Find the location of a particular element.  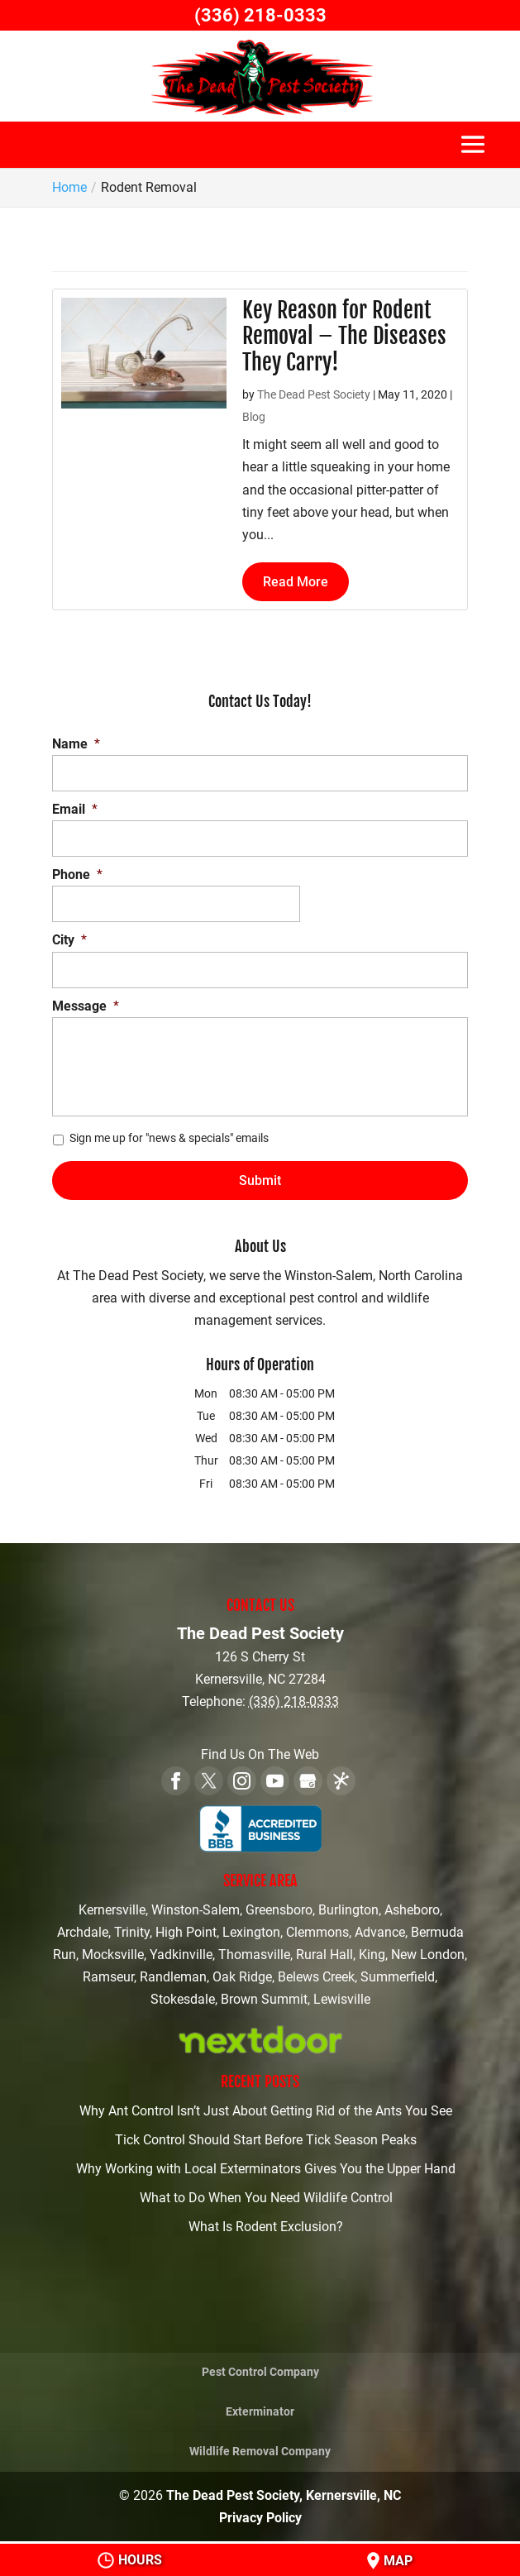

Find Us On The Web is located at coordinates (260, 1754).